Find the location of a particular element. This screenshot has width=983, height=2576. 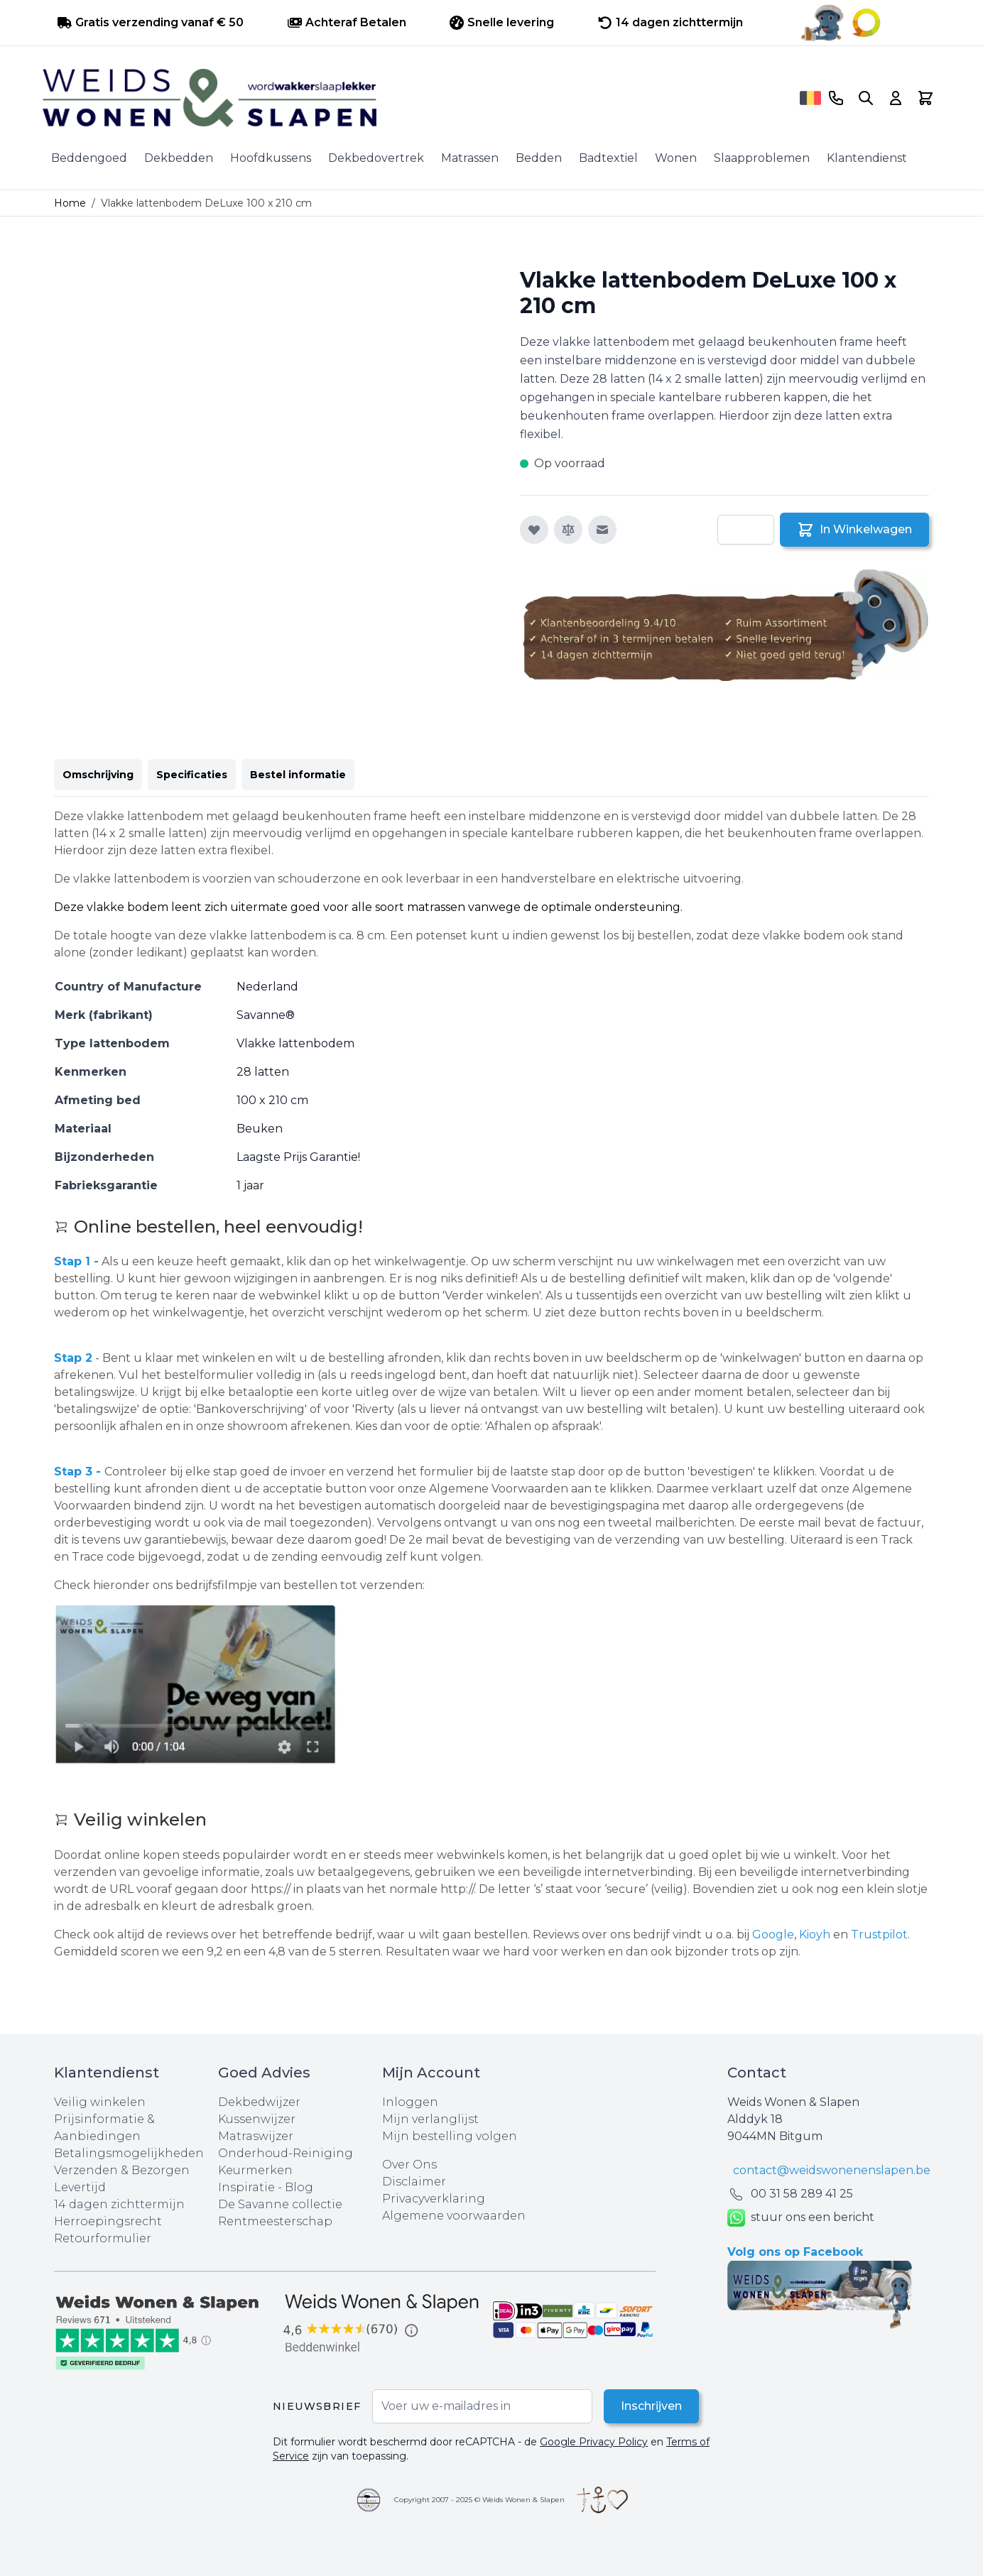

Over Ons is located at coordinates (409, 2164).